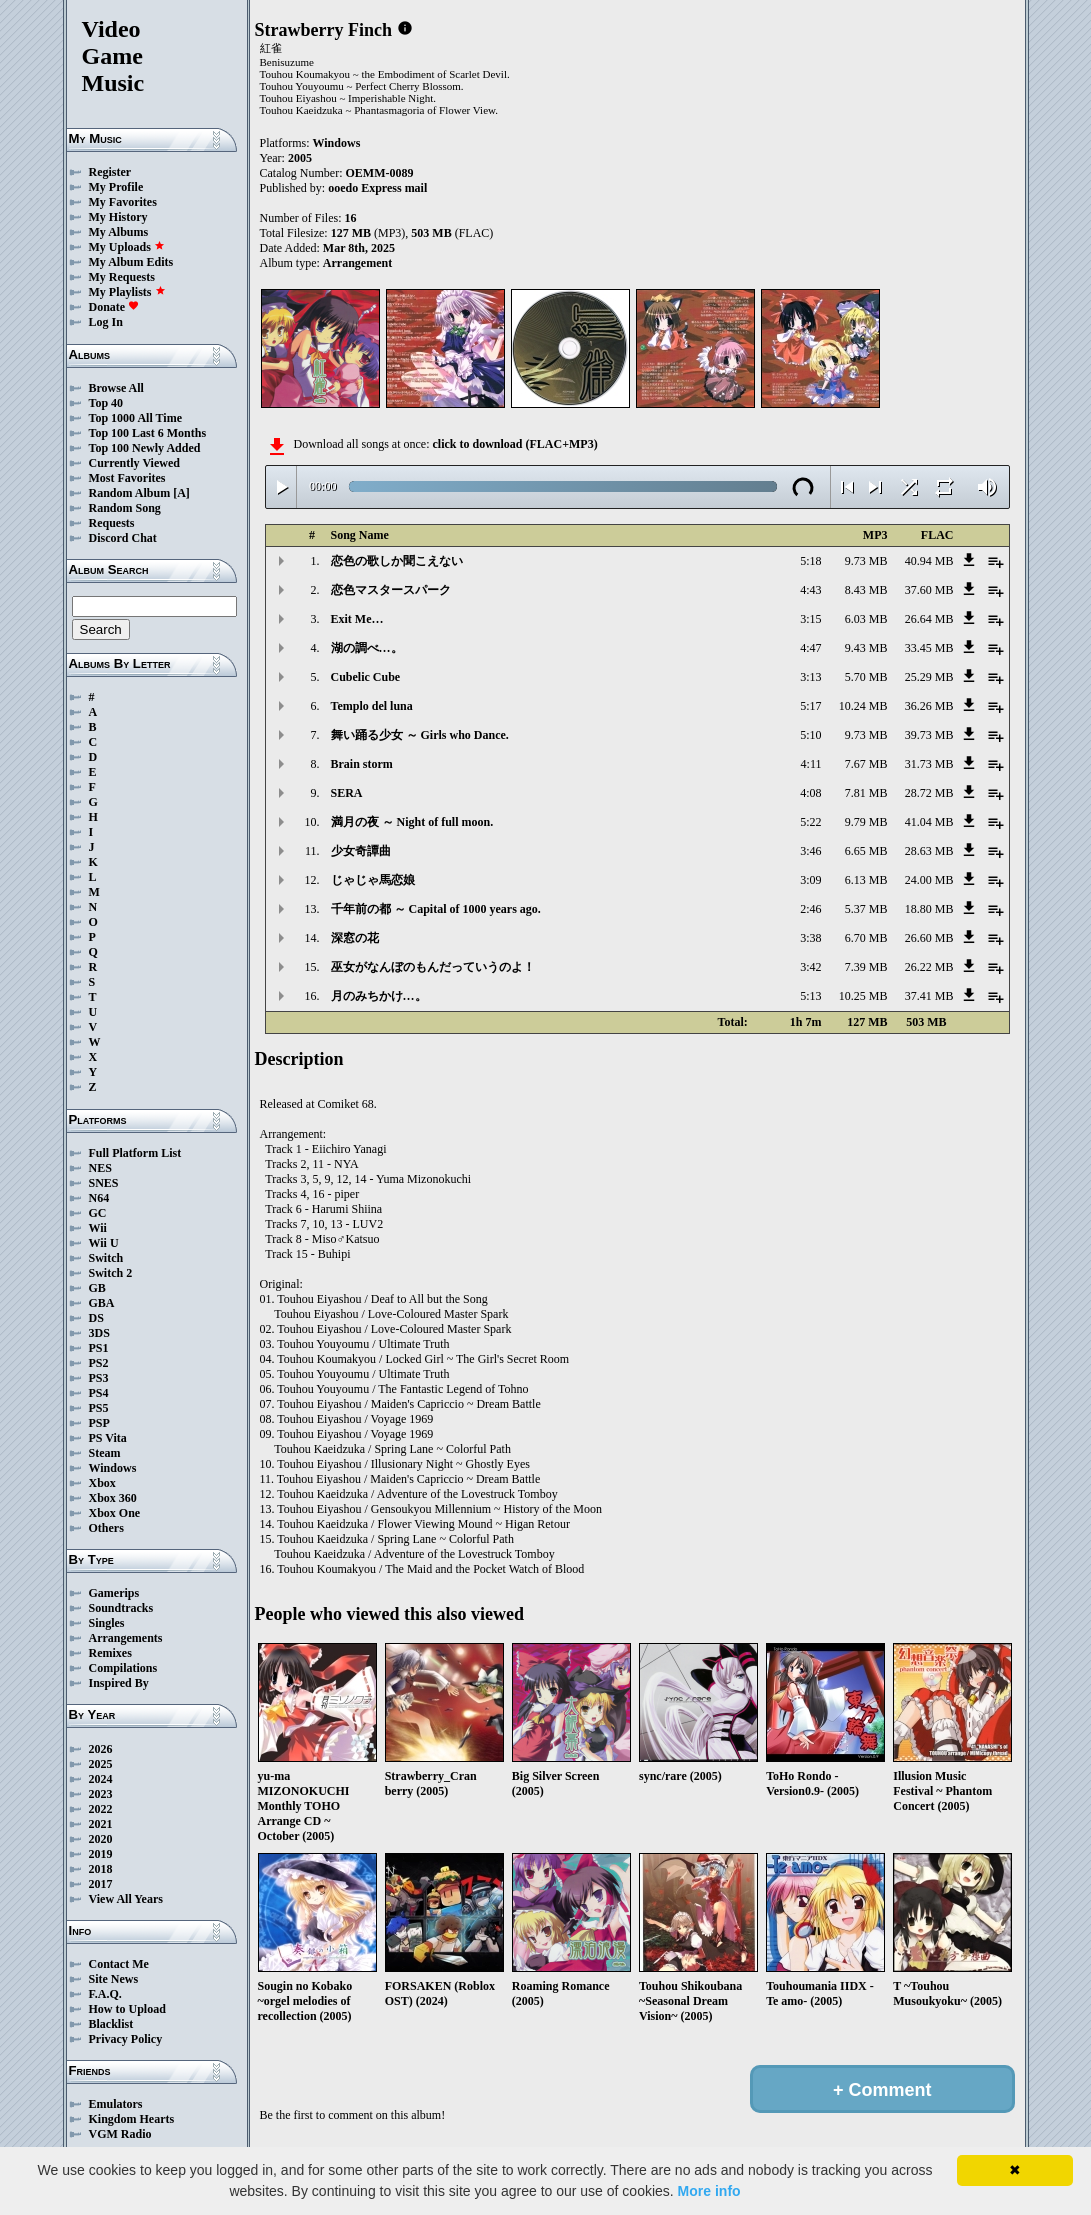 The image size is (1091, 2215). What do you see at coordinates (810, 706) in the screenshot?
I see `5:17` at bounding box center [810, 706].